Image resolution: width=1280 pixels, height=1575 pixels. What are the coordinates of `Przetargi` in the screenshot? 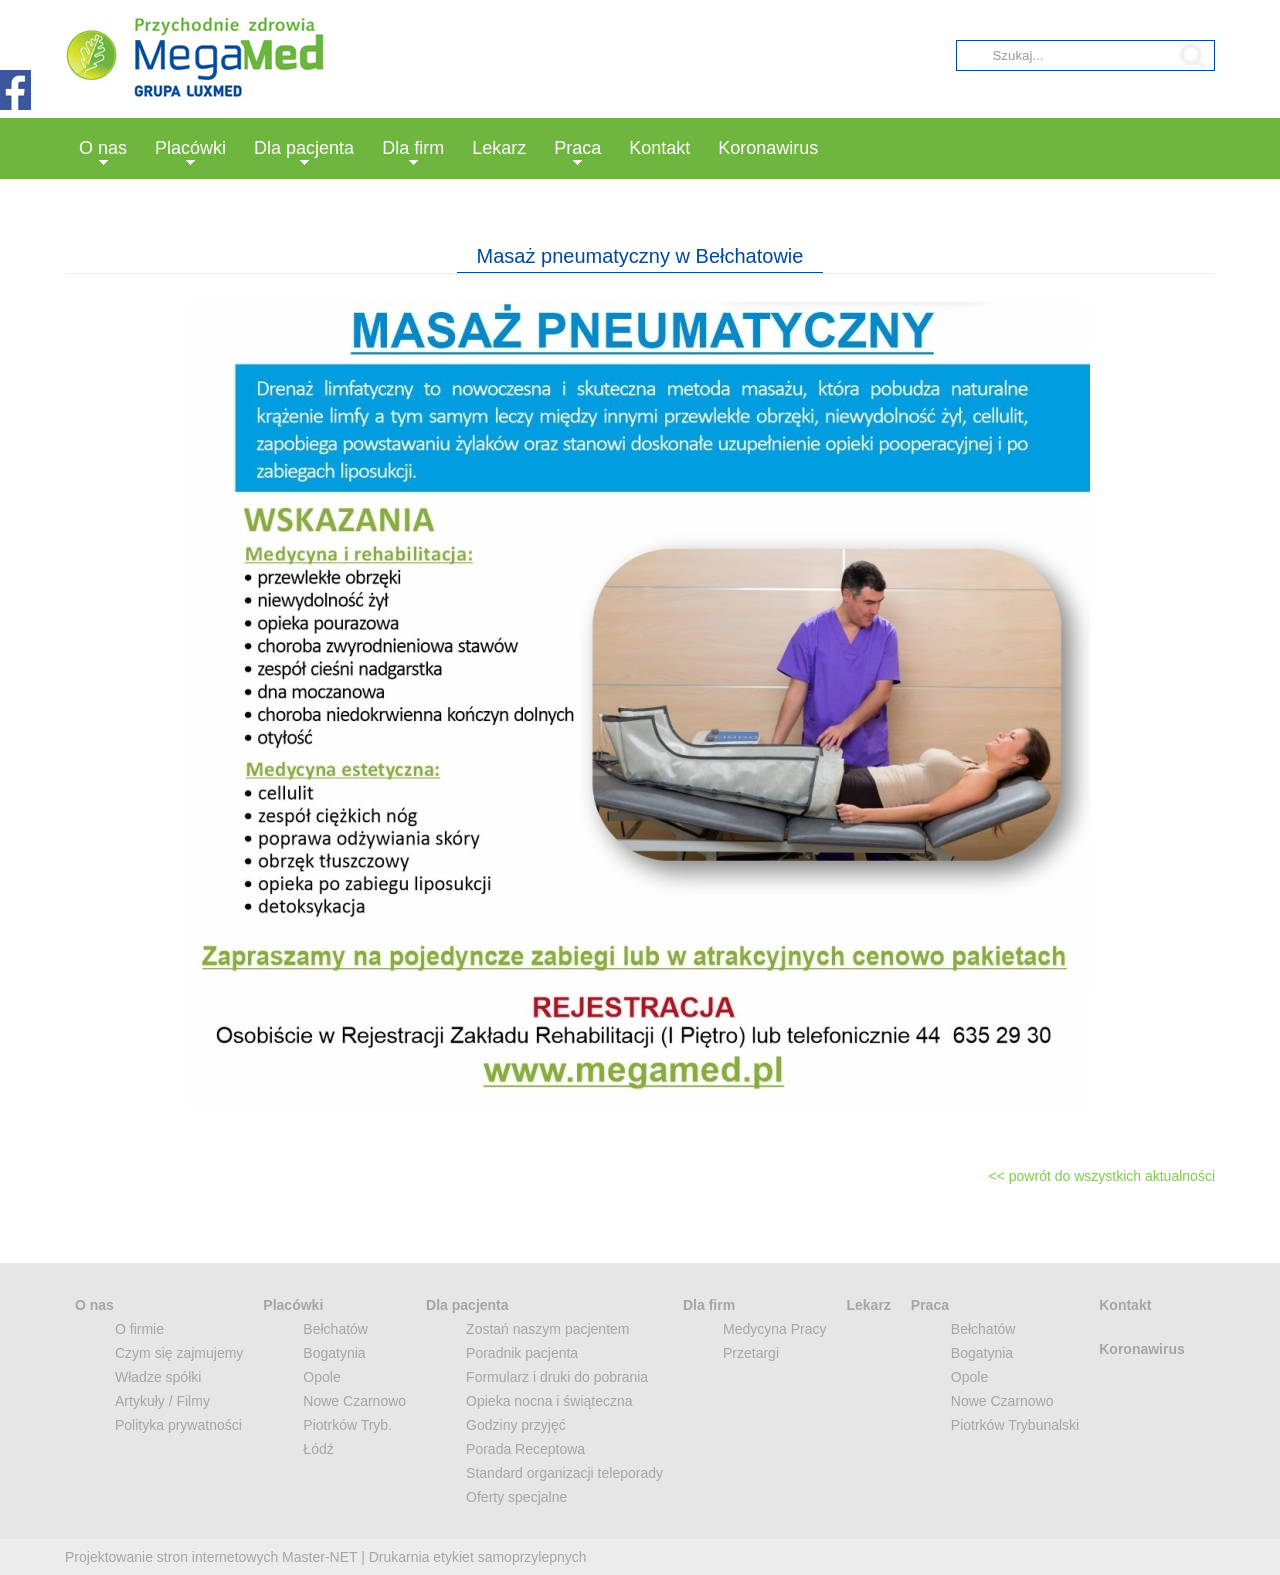 It's located at (751, 1353).